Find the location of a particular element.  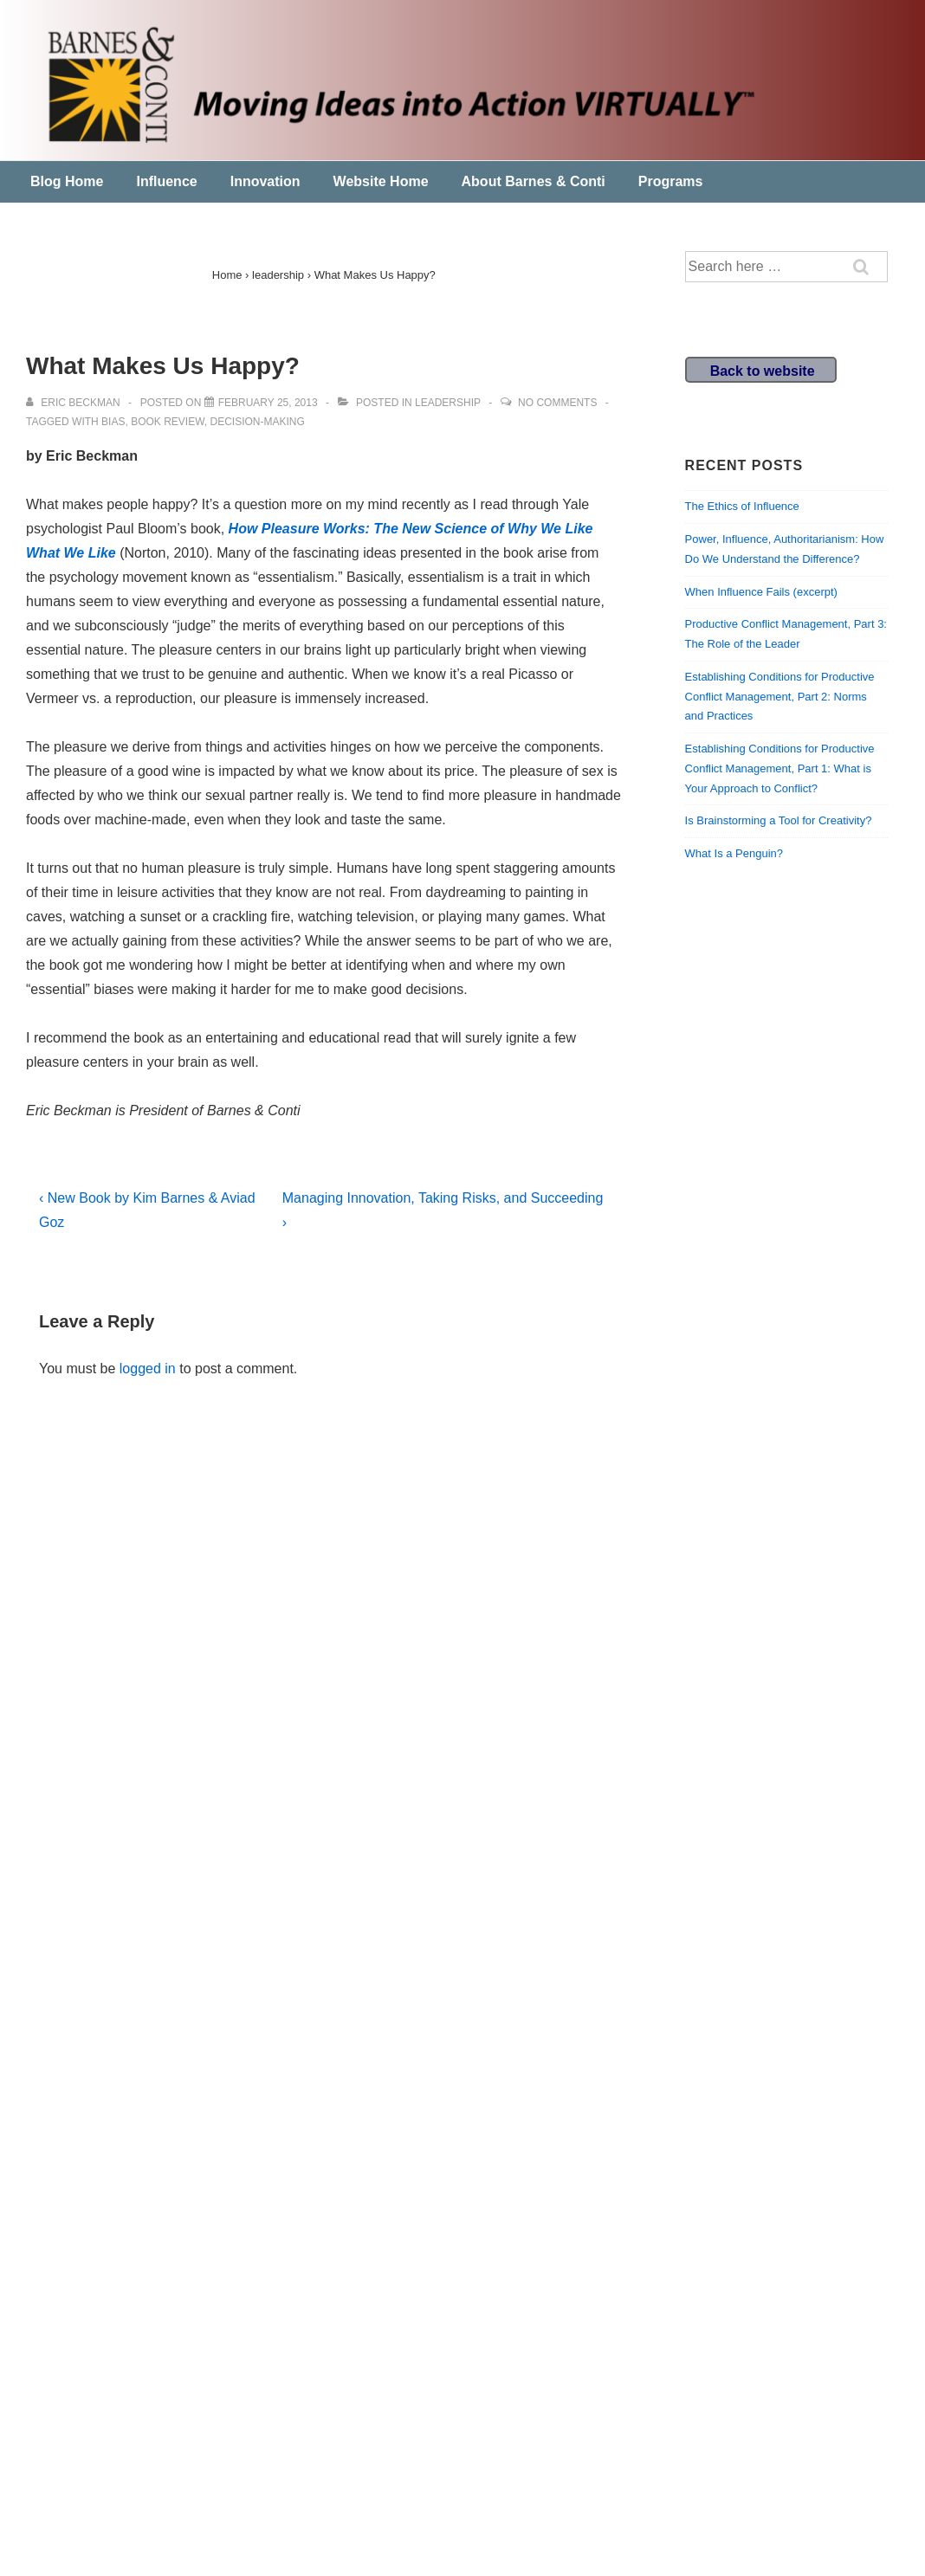

[What Makes Us Happy?] is located at coordinates (268, 403).